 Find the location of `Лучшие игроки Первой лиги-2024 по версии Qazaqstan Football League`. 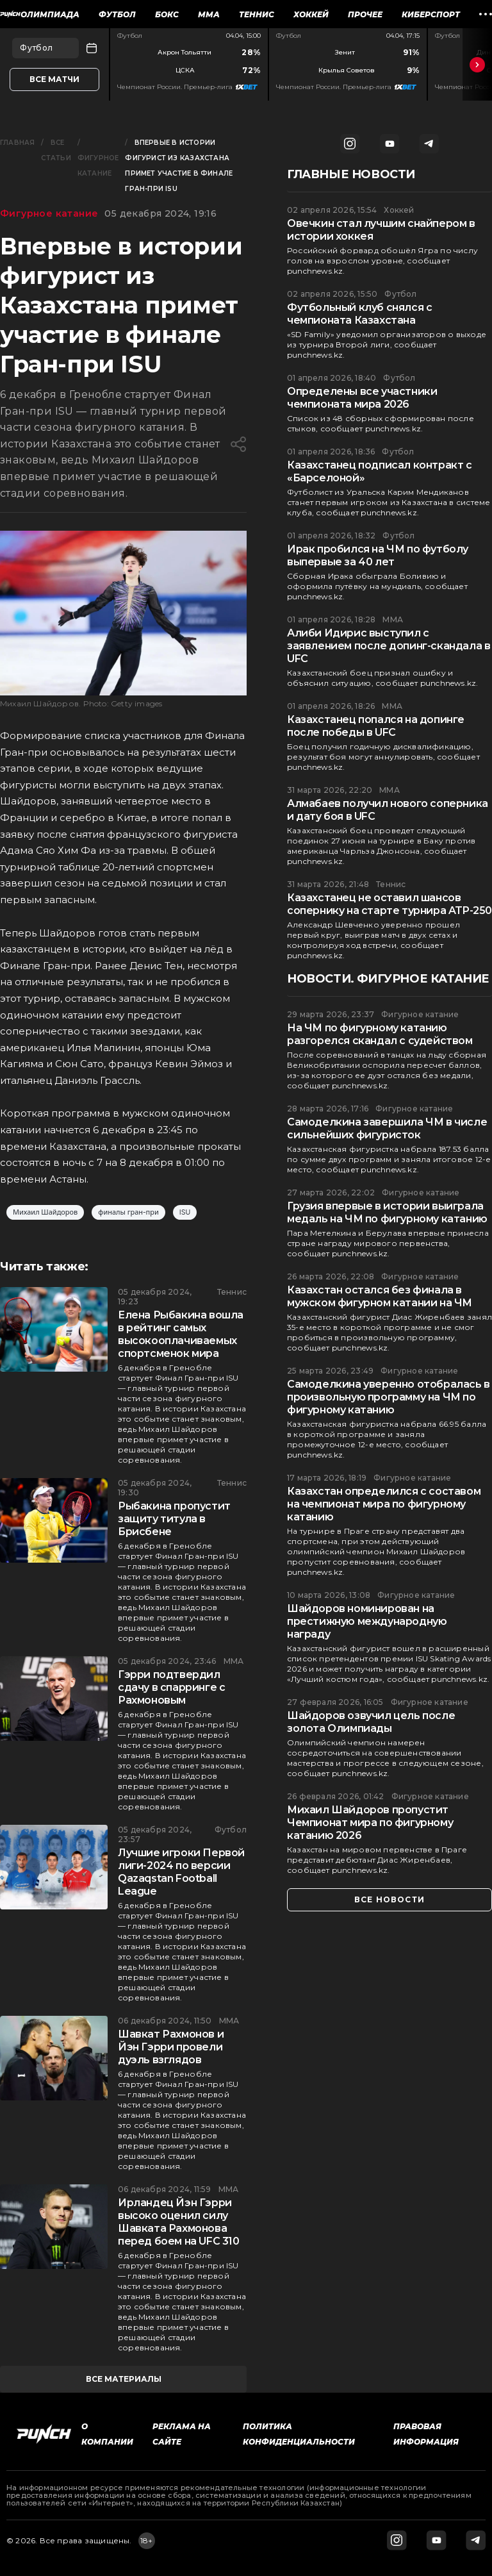

Лучшие игроки Первой лиги-2024 по версии Qazaqstan Football League is located at coordinates (181, 1872).